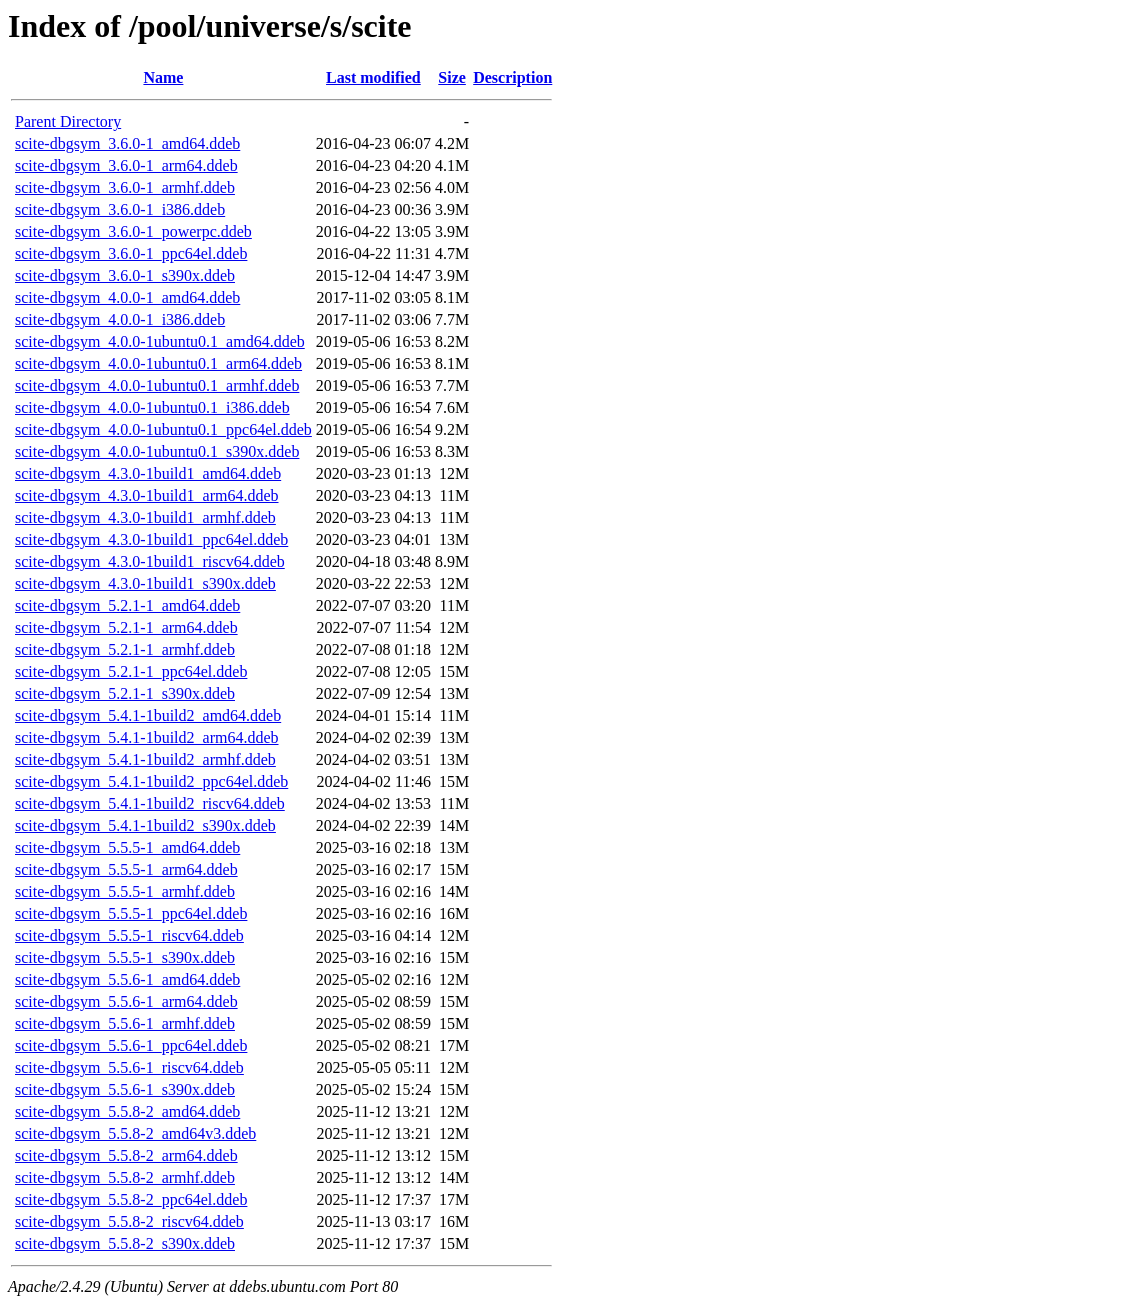 This screenshot has height=1304, width=1148. Describe the element at coordinates (131, 1045) in the screenshot. I see `scite-dbgsym_5.5.6-1_ppc64el.ddeb` at that location.